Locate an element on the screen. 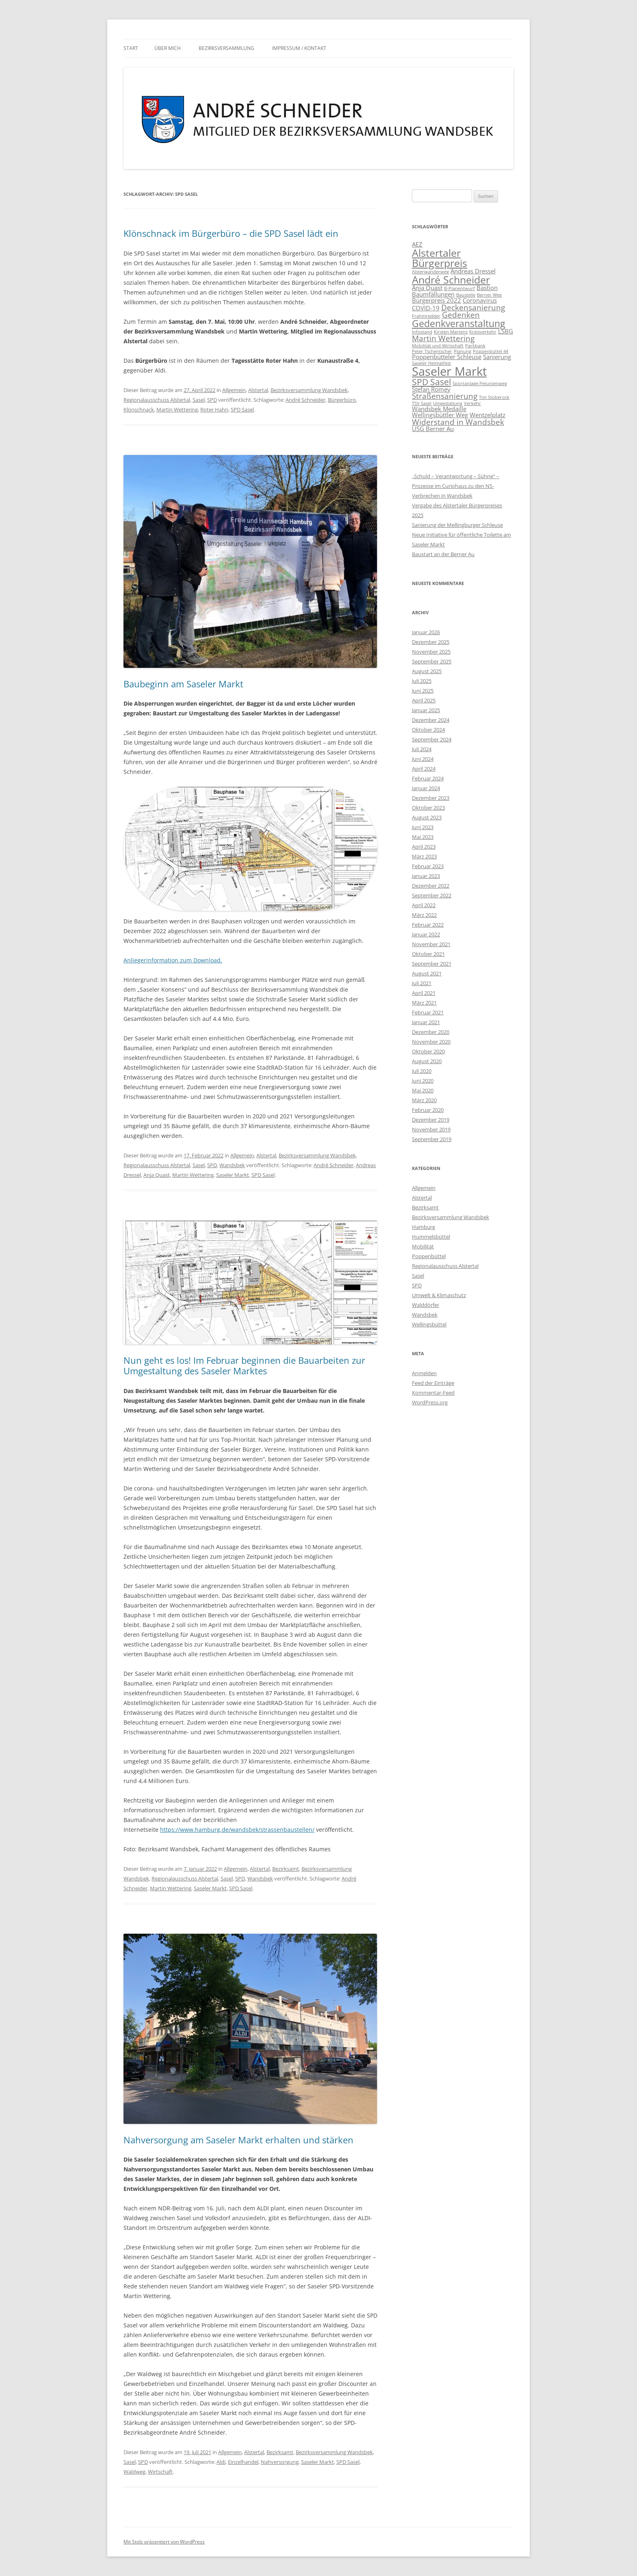 The image size is (637, 2576). Bezirksversammlung Wandsbek is located at coordinates (309, 390).